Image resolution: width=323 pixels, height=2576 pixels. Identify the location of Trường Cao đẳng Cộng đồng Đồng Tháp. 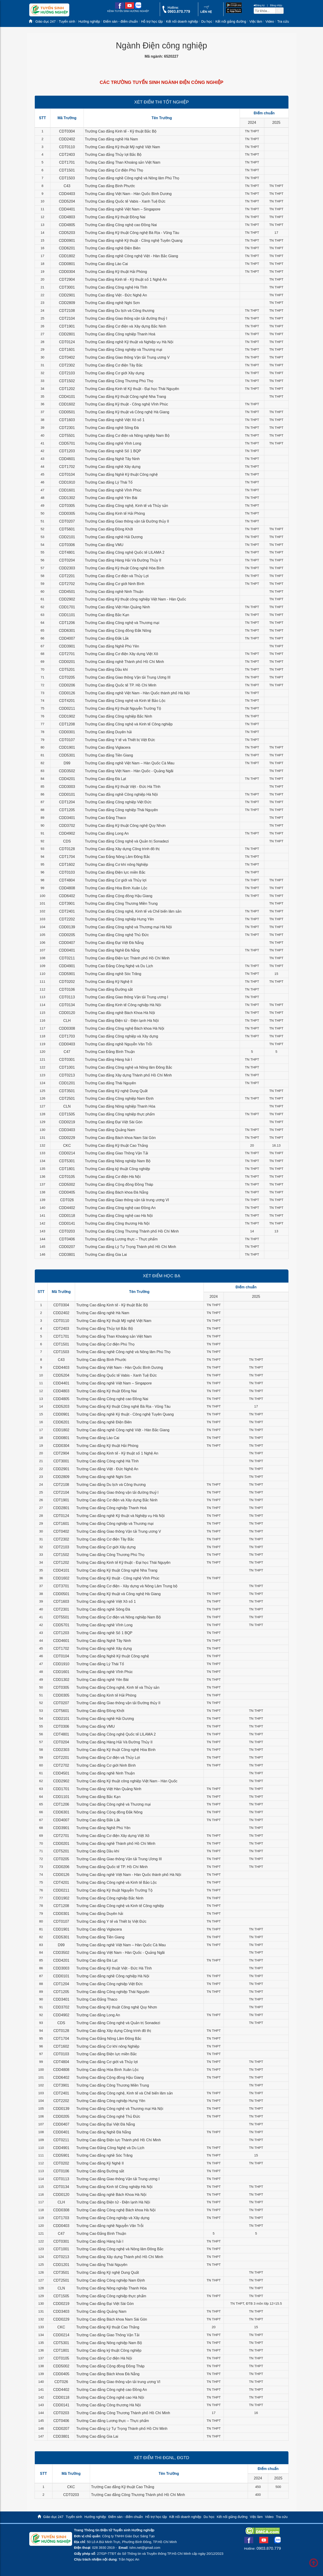
(119, 1184).